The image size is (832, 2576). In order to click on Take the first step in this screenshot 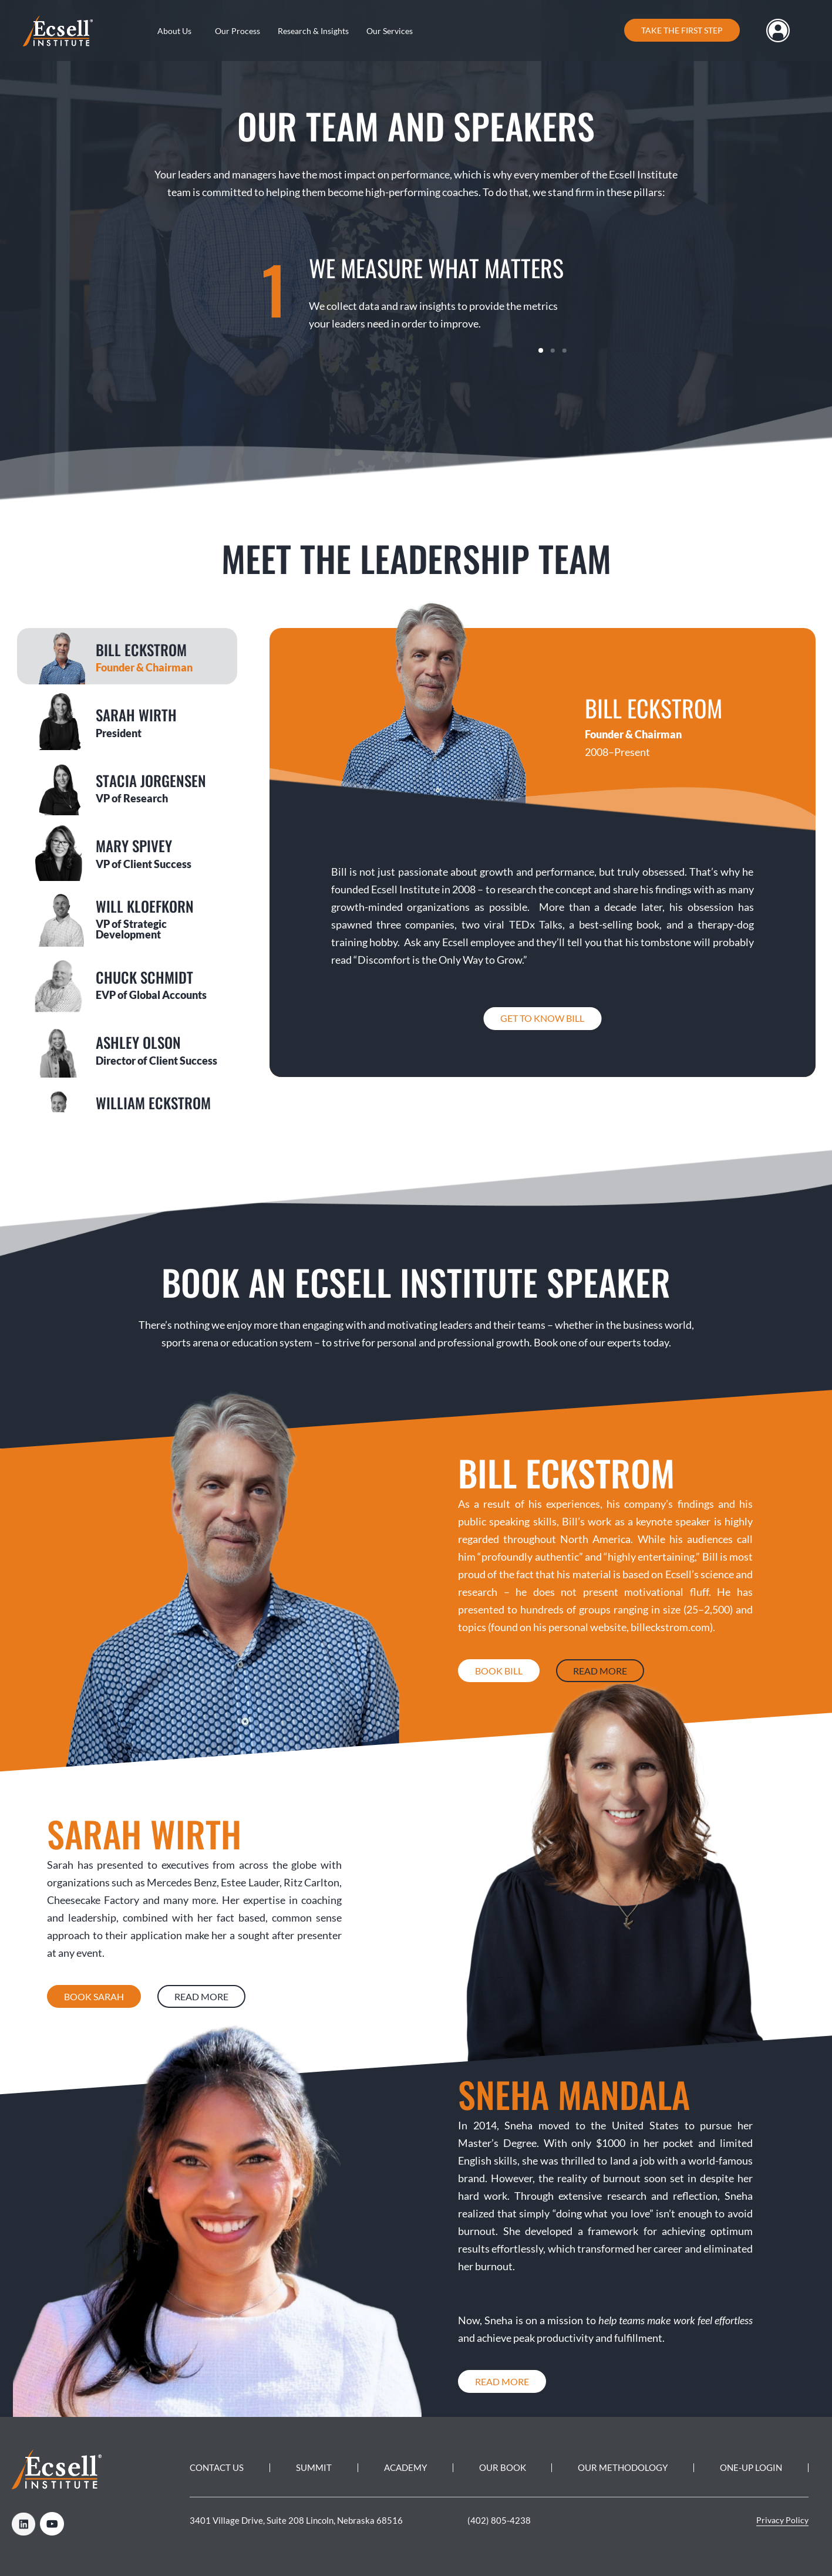, I will do `click(682, 30)`.